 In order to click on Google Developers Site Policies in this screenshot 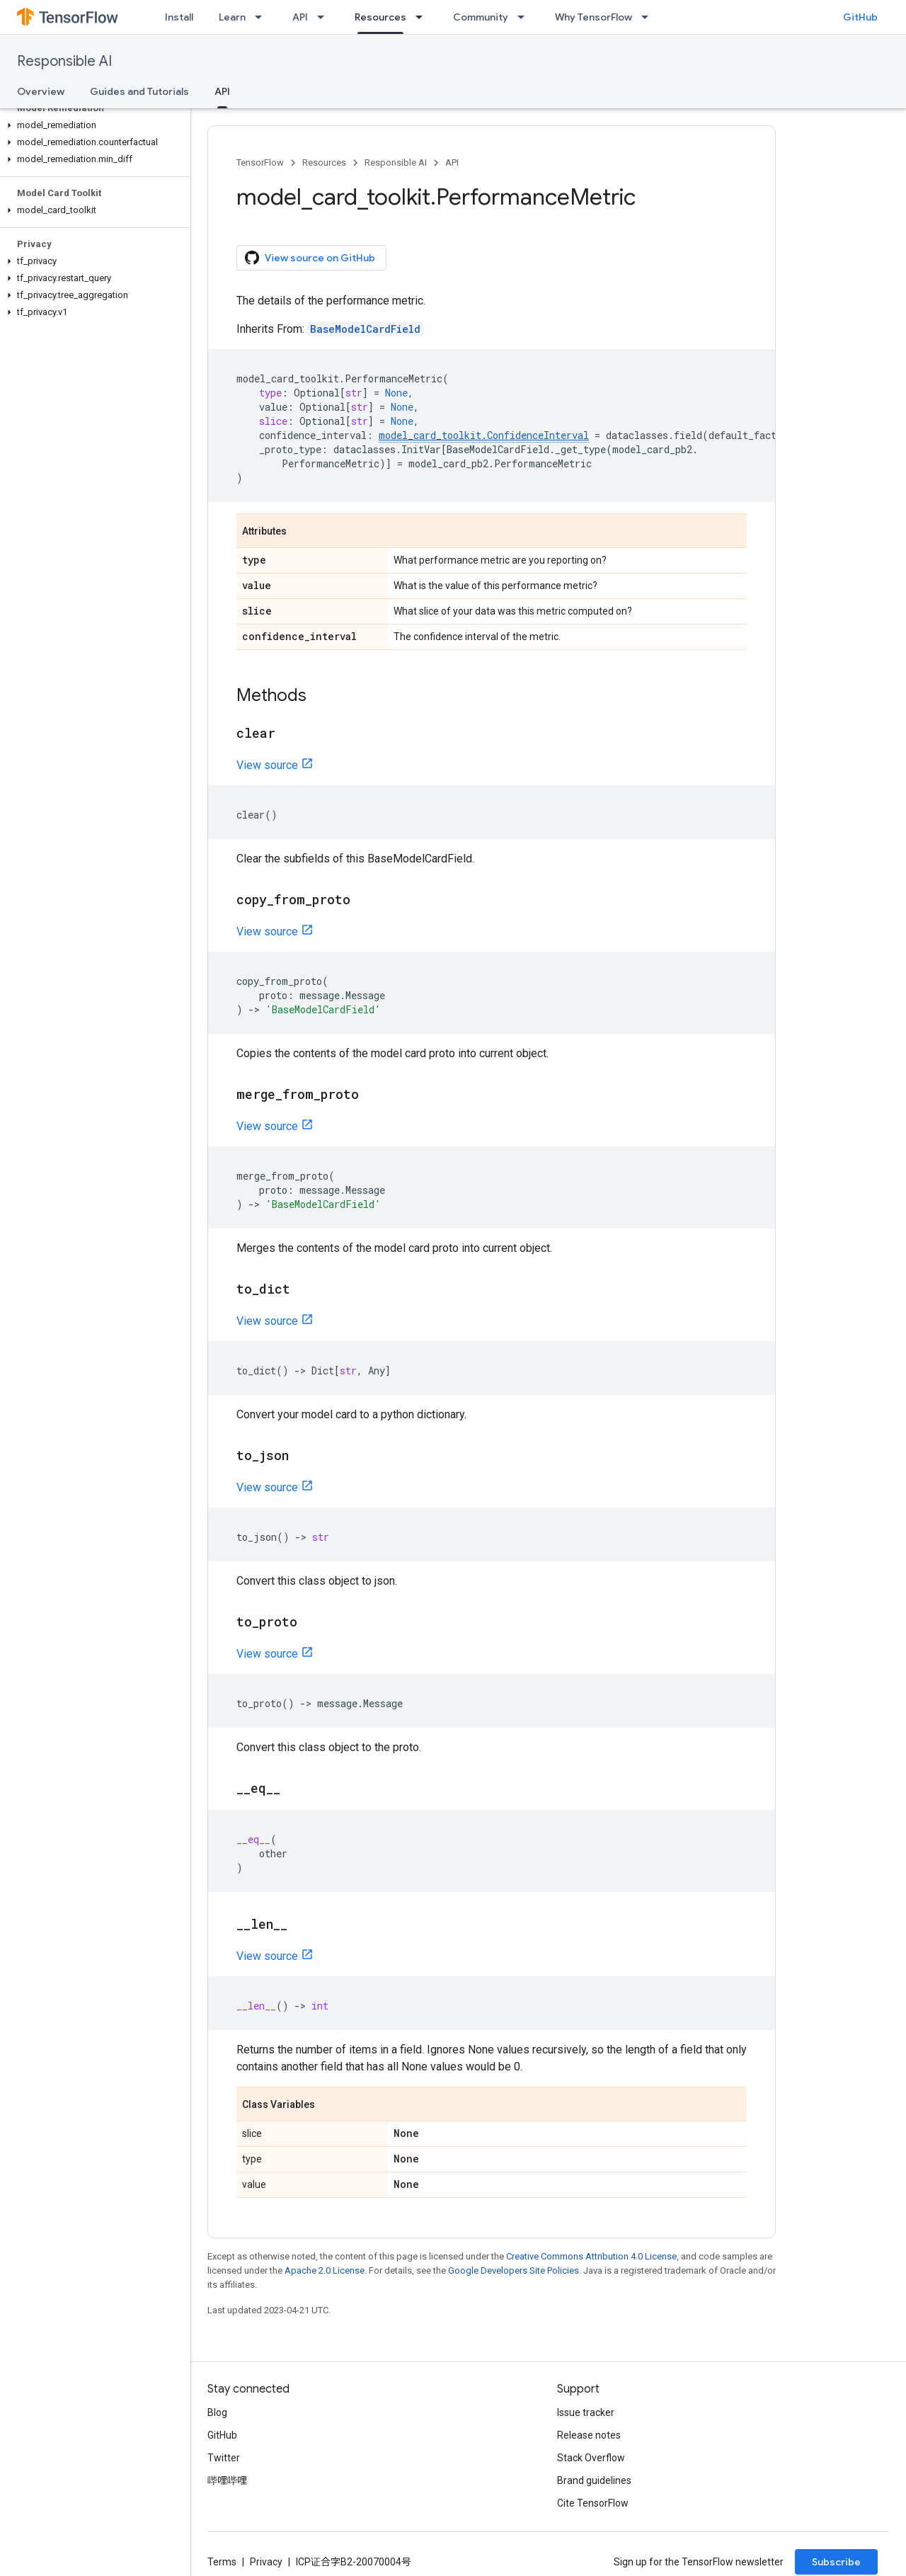, I will do `click(513, 2270)`.